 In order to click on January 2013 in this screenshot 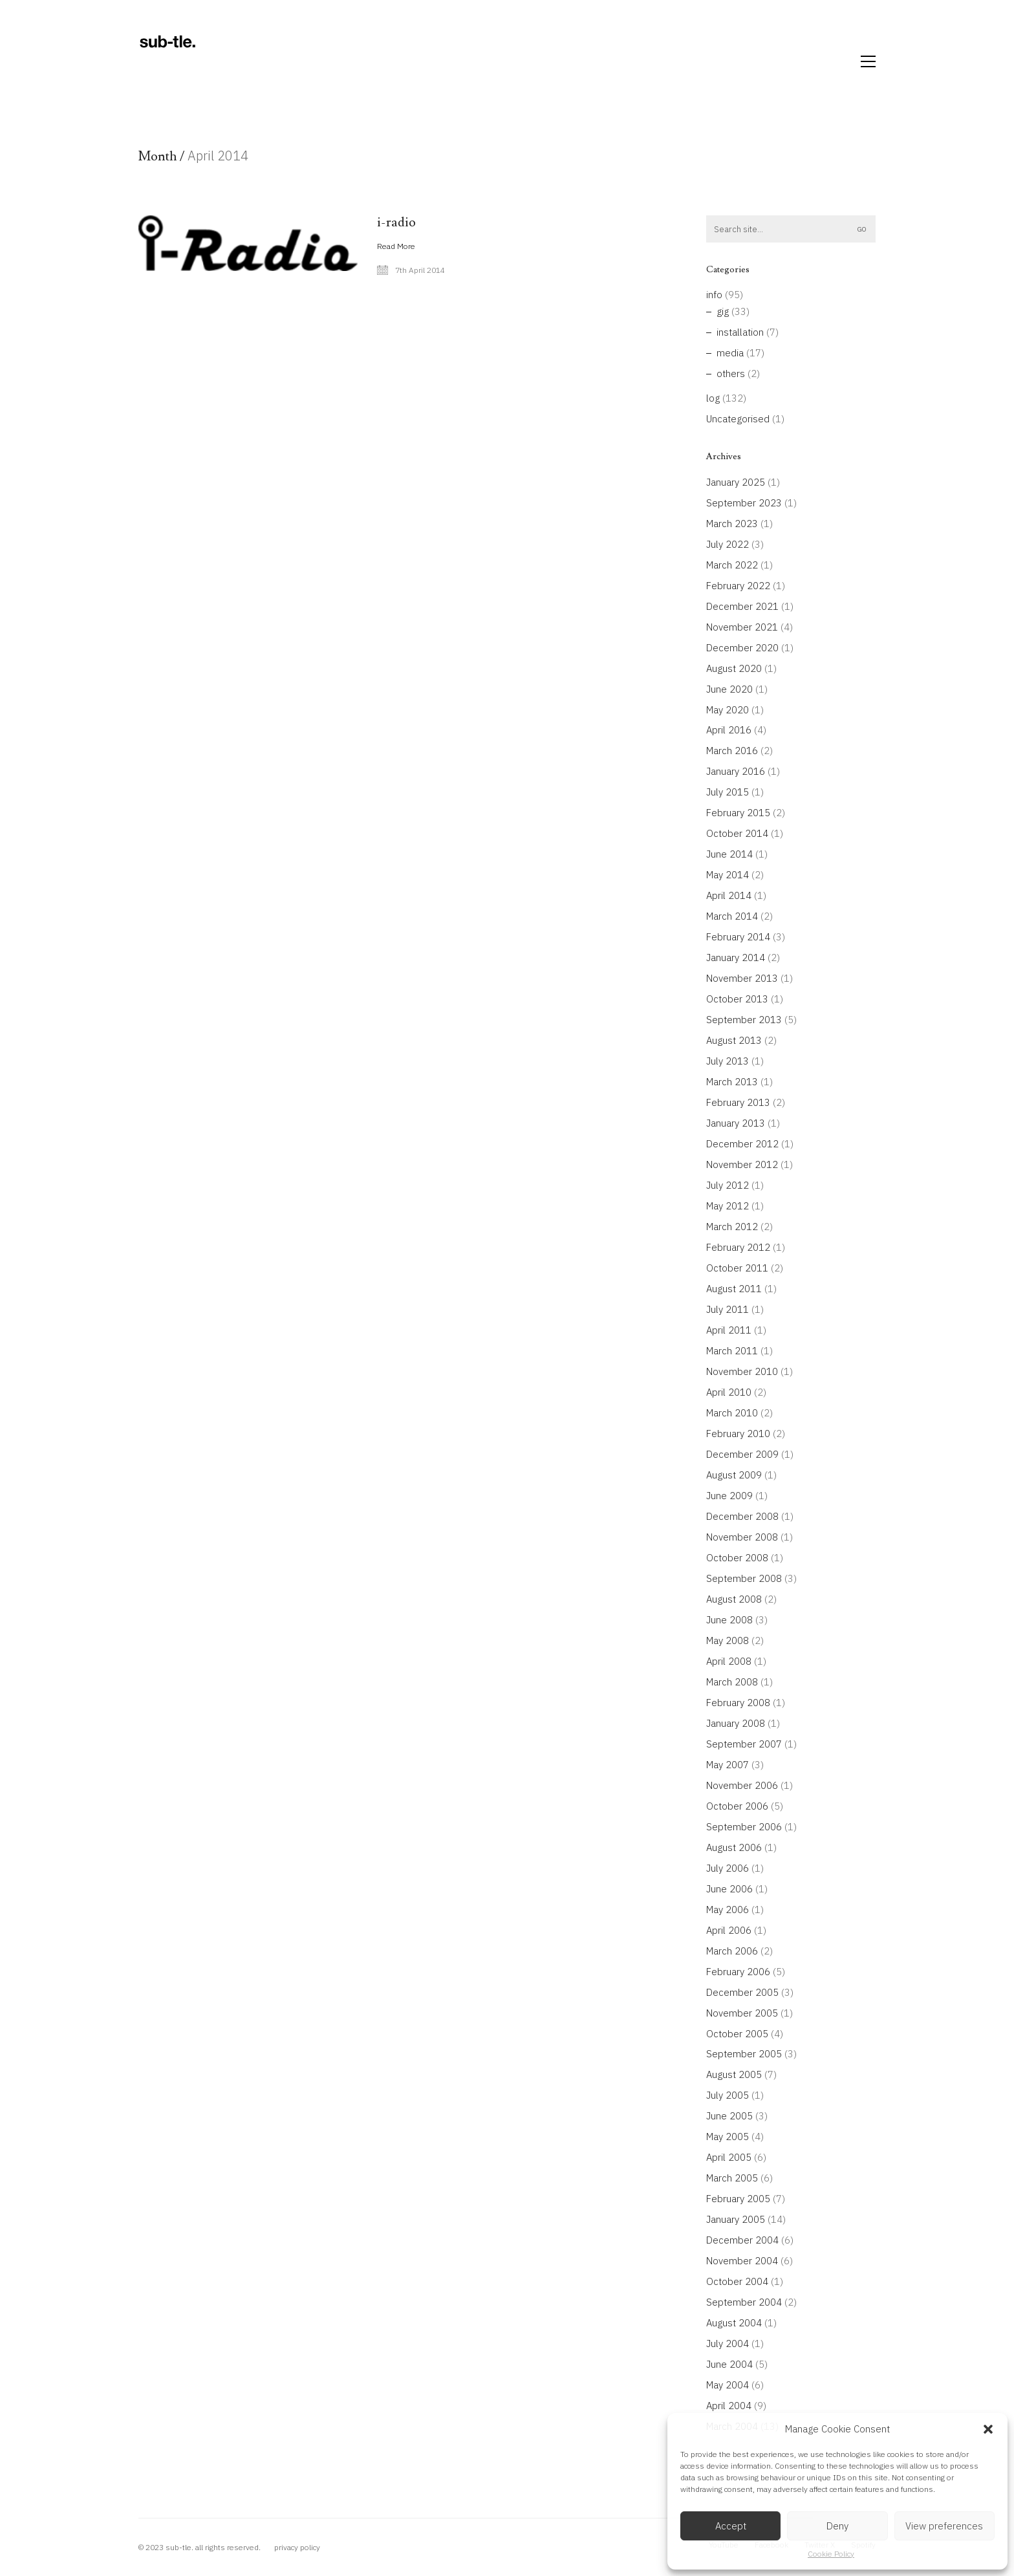, I will do `click(735, 1123)`.